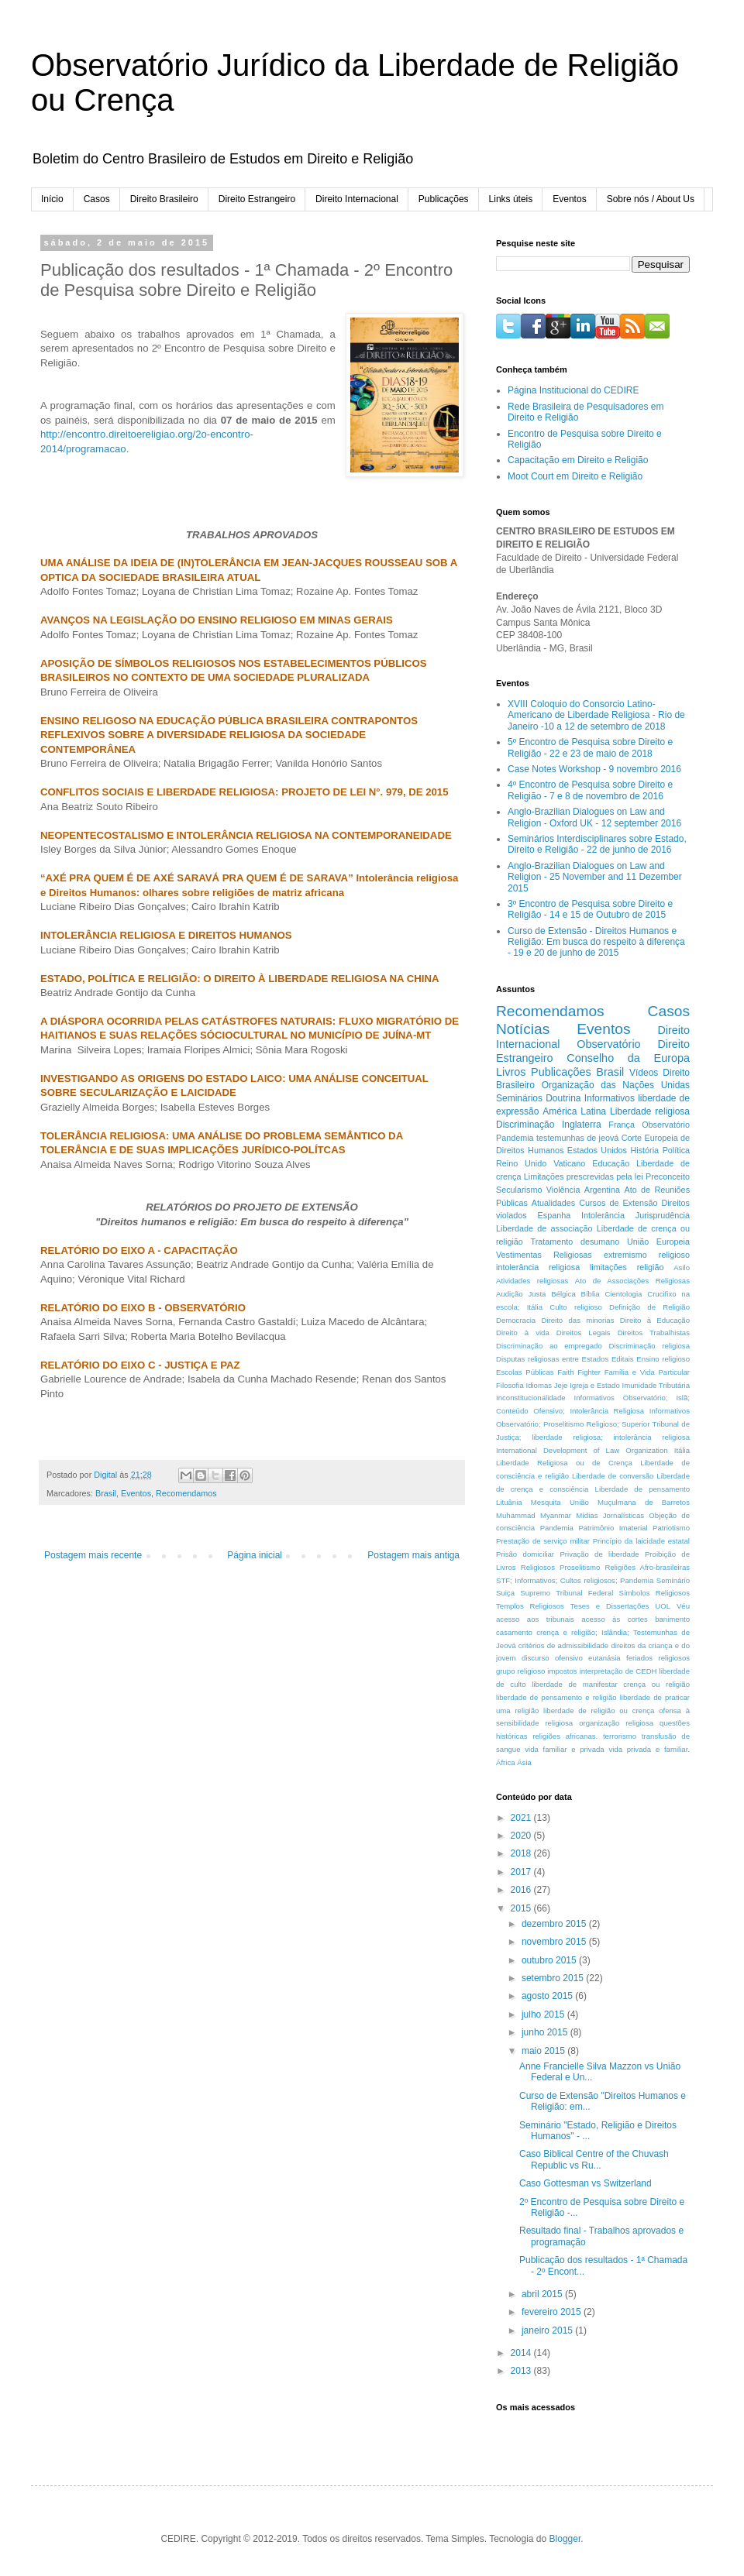 This screenshot has width=744, height=2576. What do you see at coordinates (257, 199) in the screenshot?
I see `Direito Estrangeiro` at bounding box center [257, 199].